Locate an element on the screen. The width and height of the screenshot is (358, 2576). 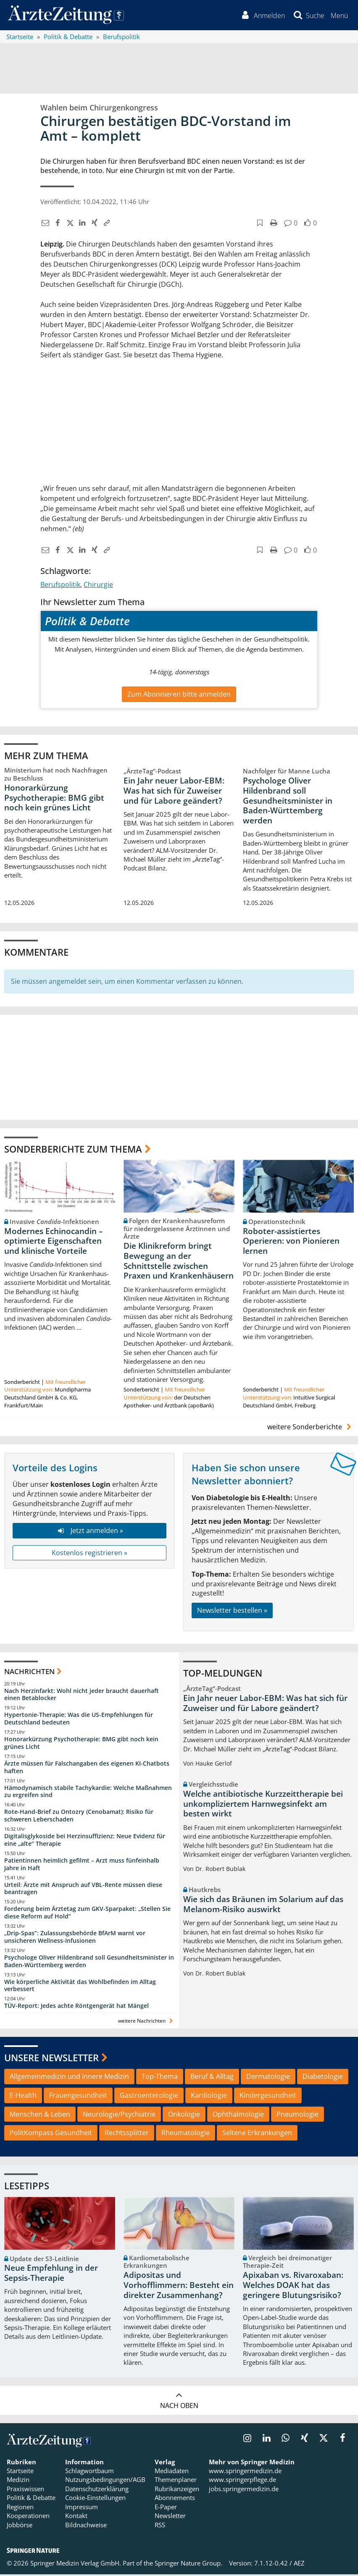
Neue Empfehlung in der Sepsis-Therapie is located at coordinates (51, 2274).